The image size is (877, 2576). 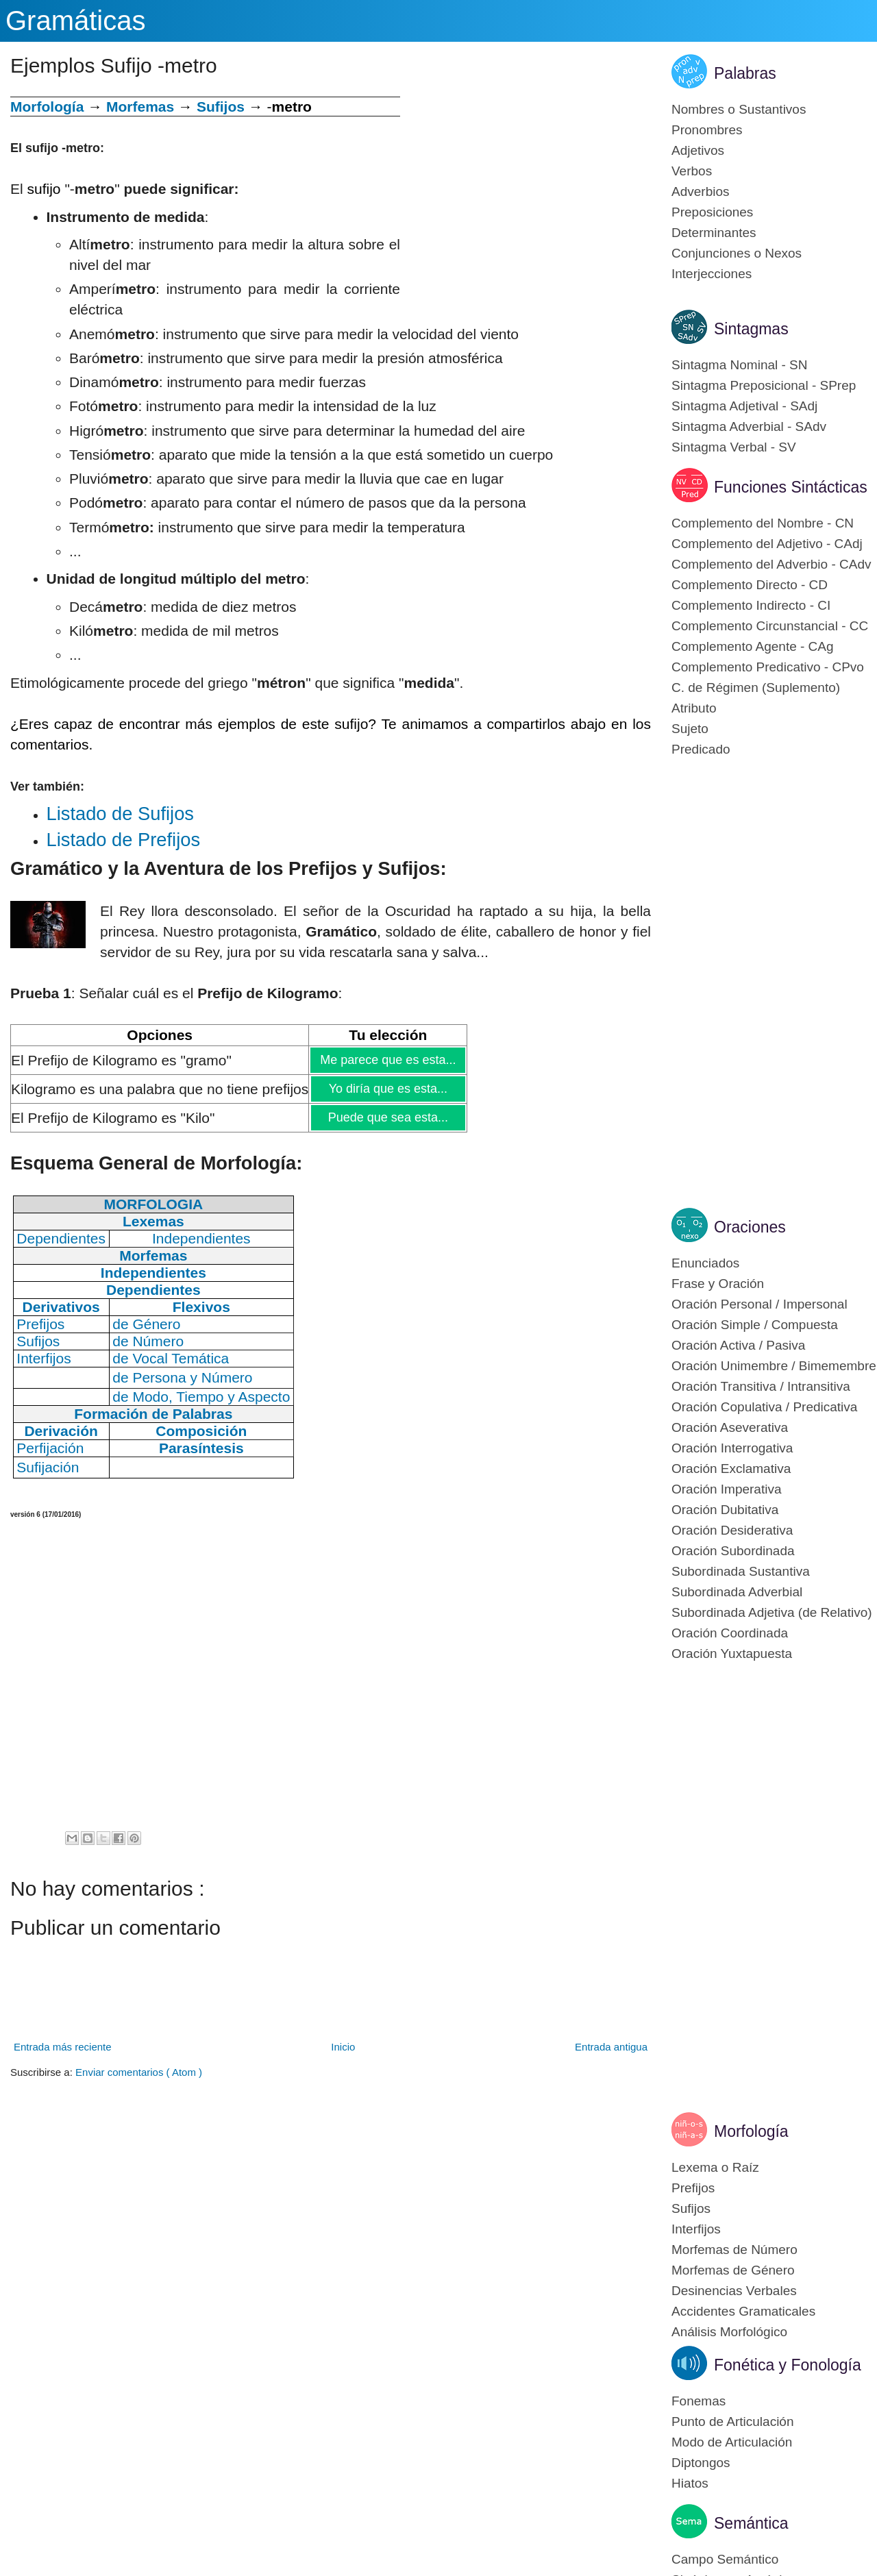 I want to click on Predicado, so click(x=700, y=749).